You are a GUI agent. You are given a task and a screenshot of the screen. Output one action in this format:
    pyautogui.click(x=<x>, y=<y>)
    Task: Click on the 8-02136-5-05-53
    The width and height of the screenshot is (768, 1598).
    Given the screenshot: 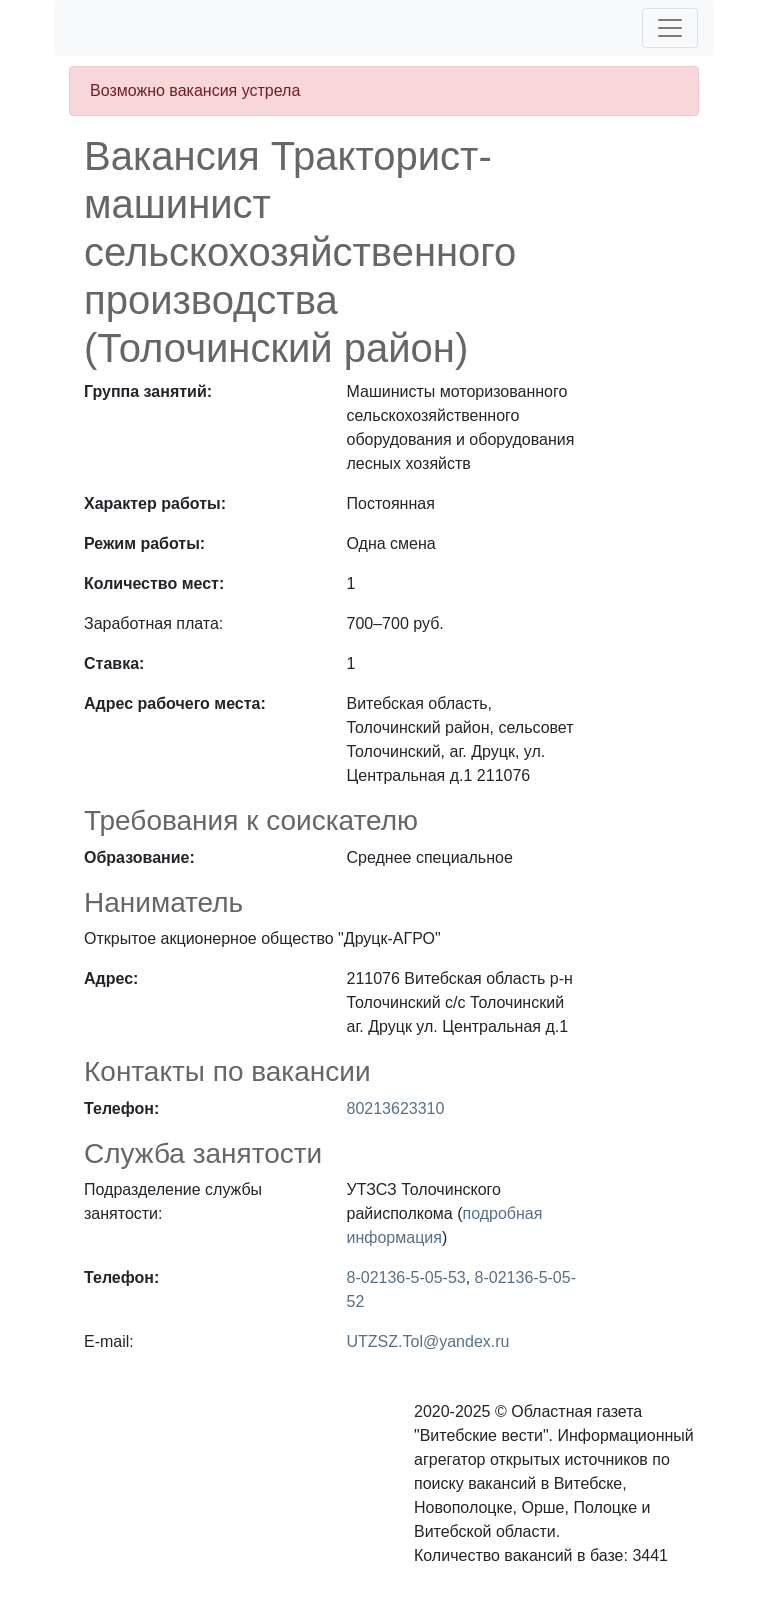 What is the action you would take?
    pyautogui.click(x=406, y=1277)
    